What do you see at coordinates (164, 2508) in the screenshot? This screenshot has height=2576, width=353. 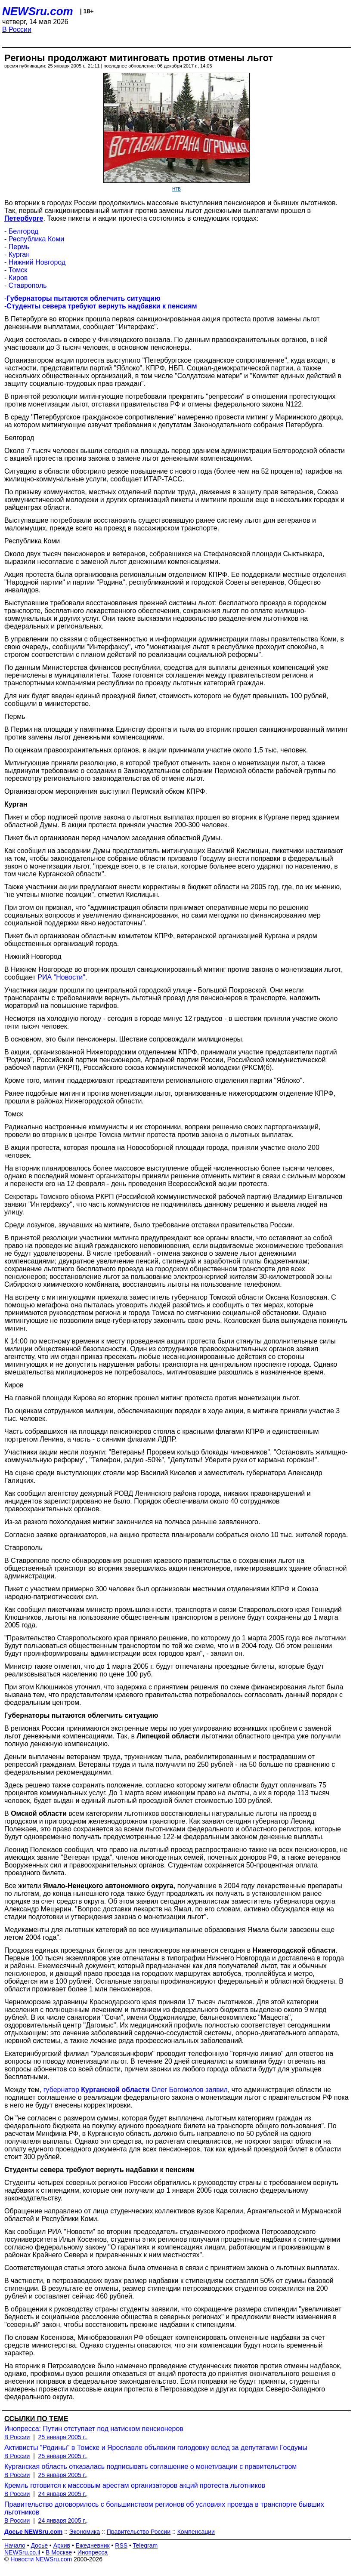 I see `Правительство договорилось с большинством регионов об условиях проезда в транспорте бывших льготников` at bounding box center [164, 2508].